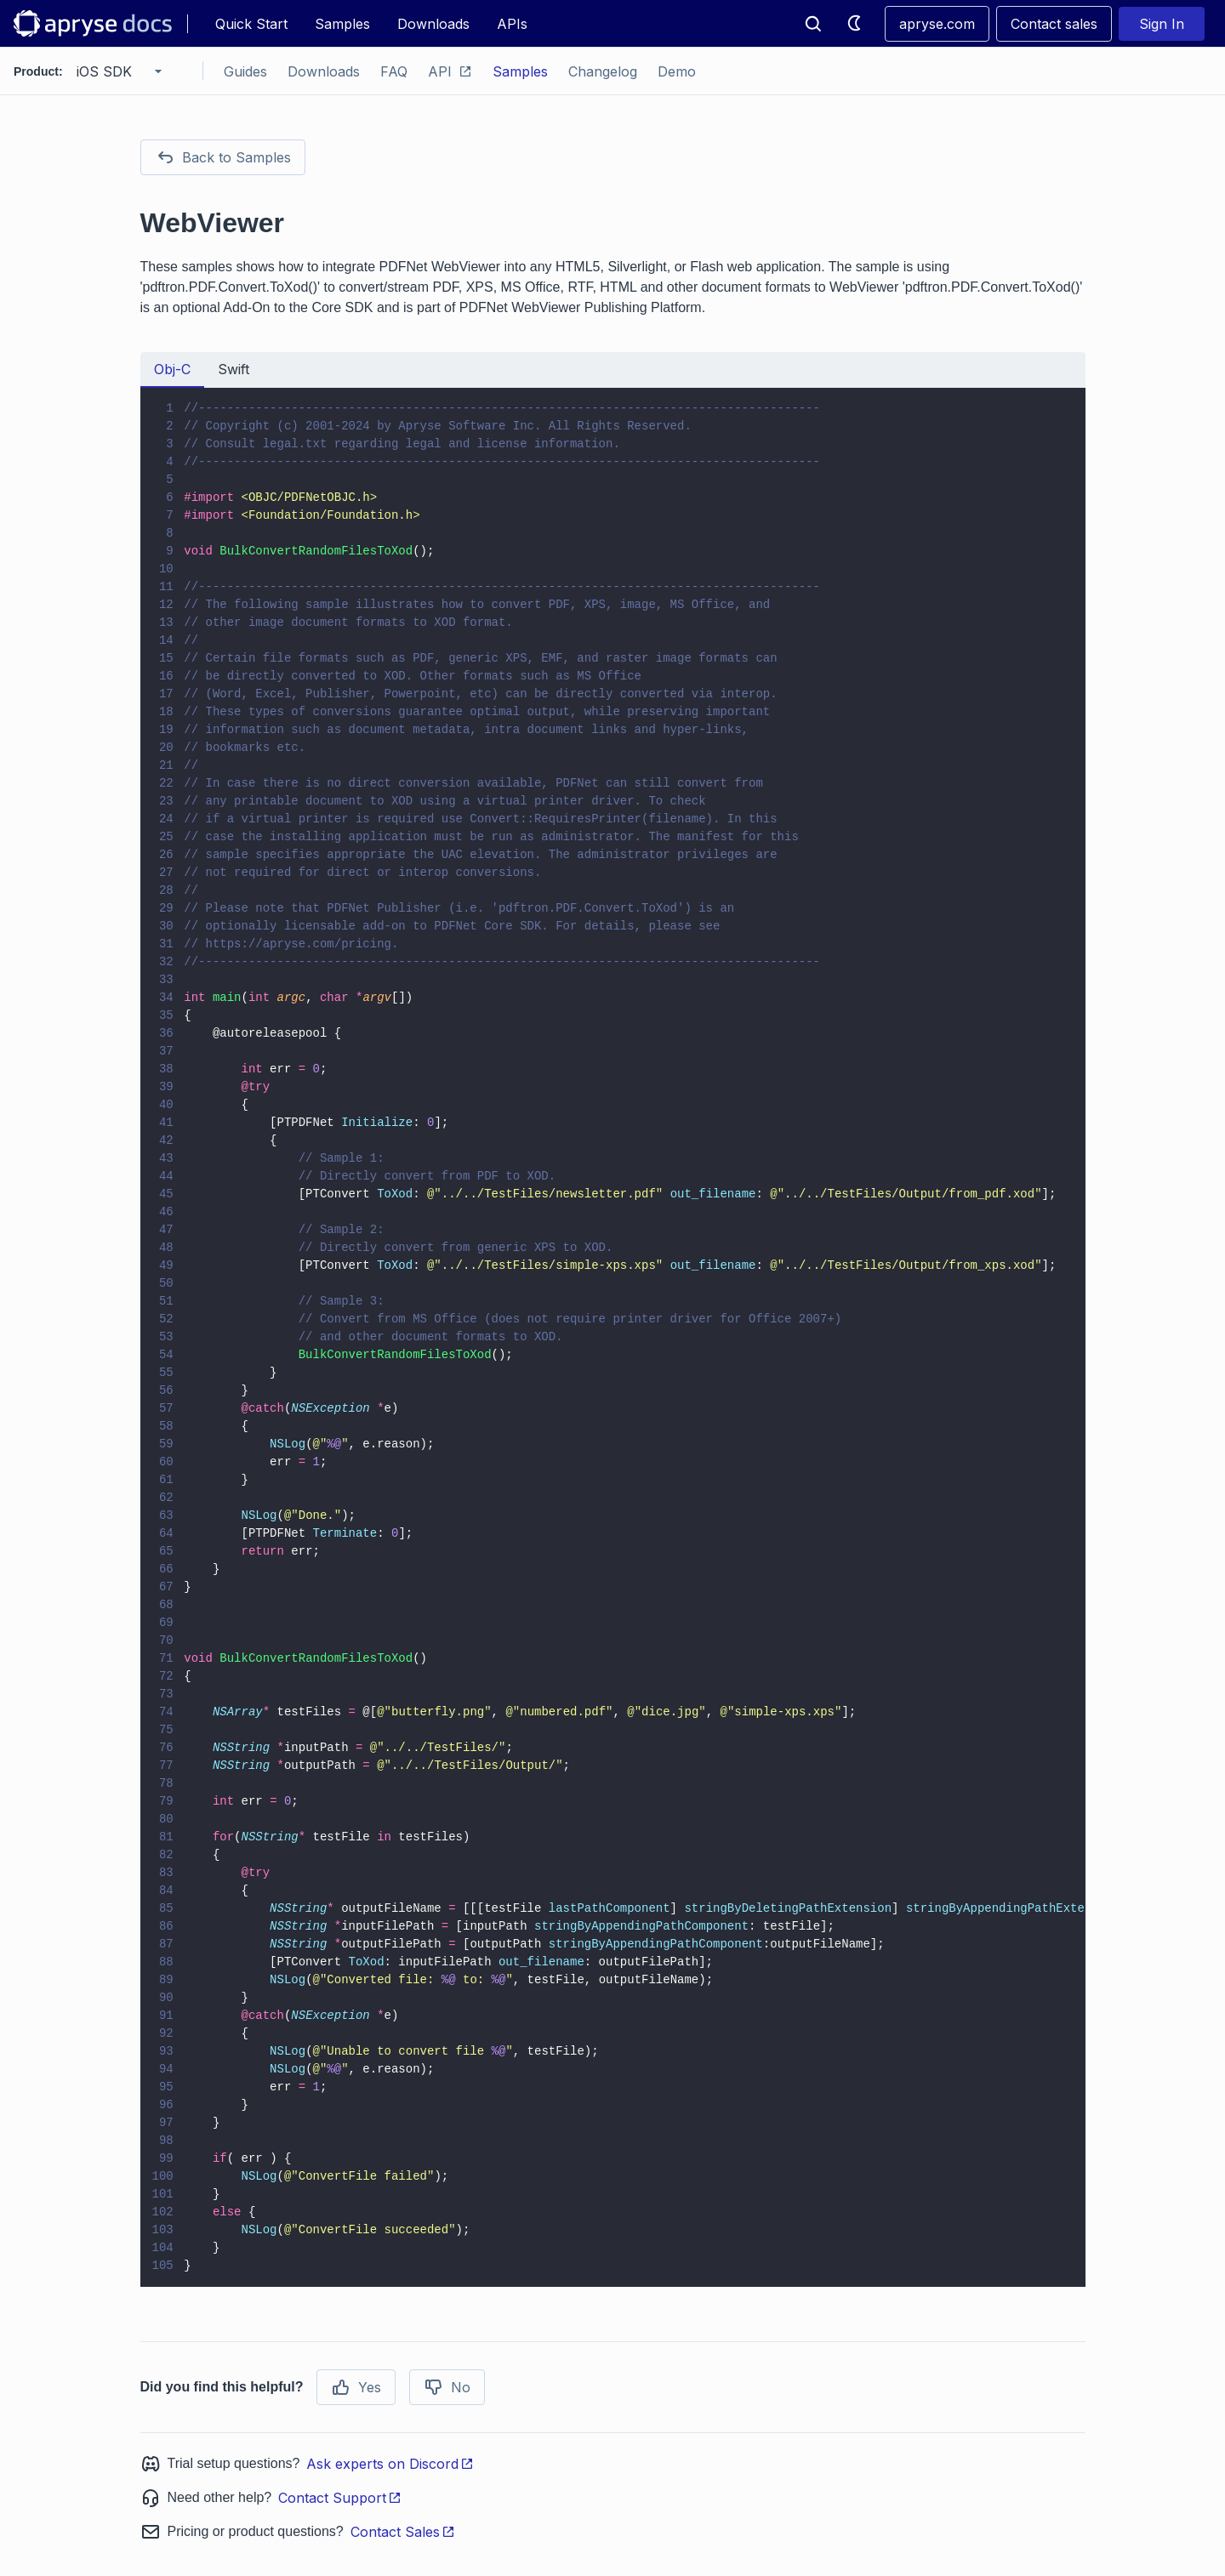 The image size is (1225, 2576). What do you see at coordinates (172, 369) in the screenshot?
I see `Obj-C [tab]` at bounding box center [172, 369].